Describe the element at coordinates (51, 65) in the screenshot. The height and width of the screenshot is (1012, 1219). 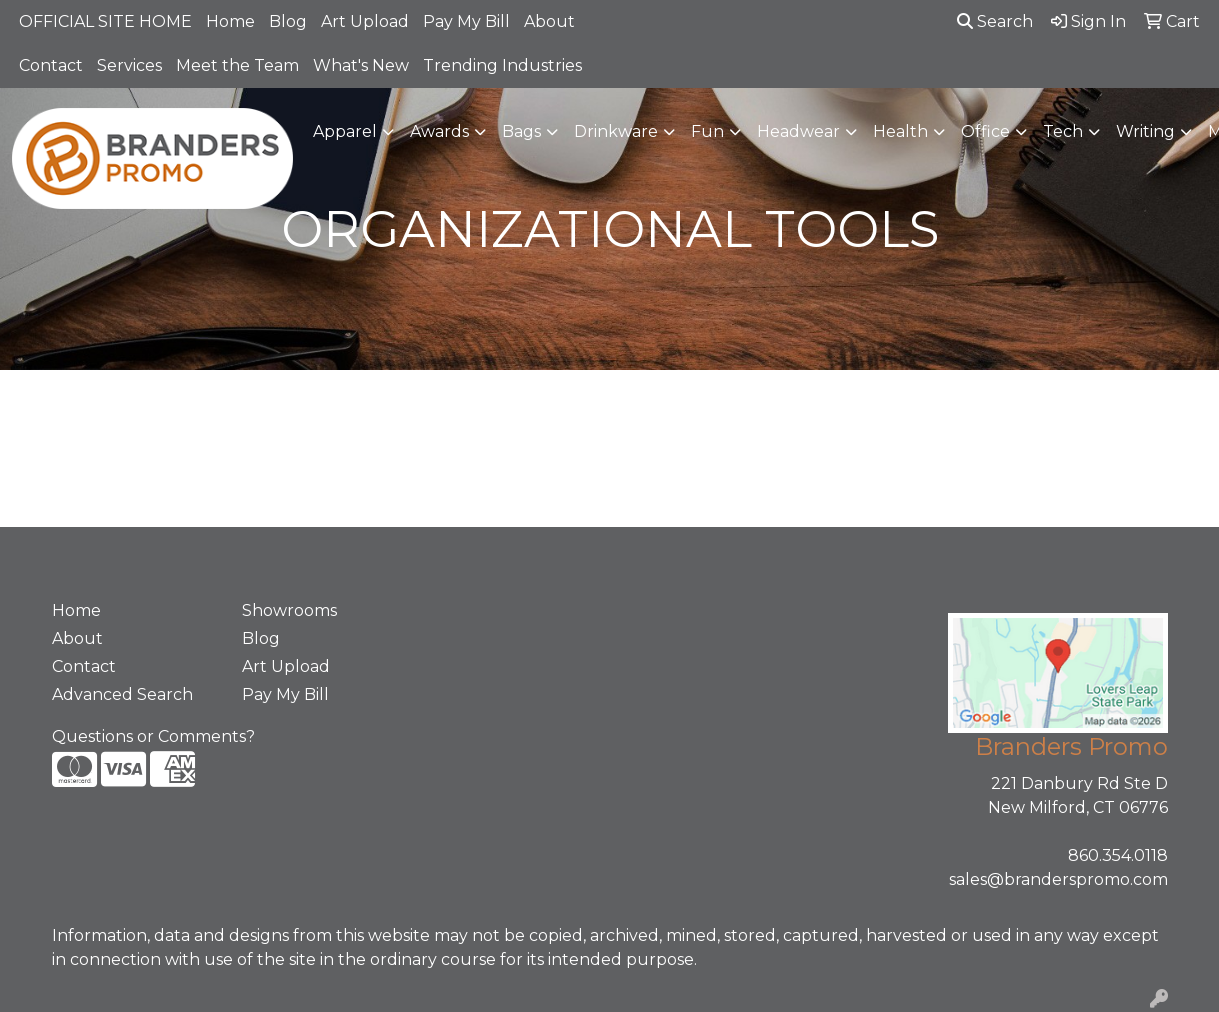
I see `Contact` at that location.